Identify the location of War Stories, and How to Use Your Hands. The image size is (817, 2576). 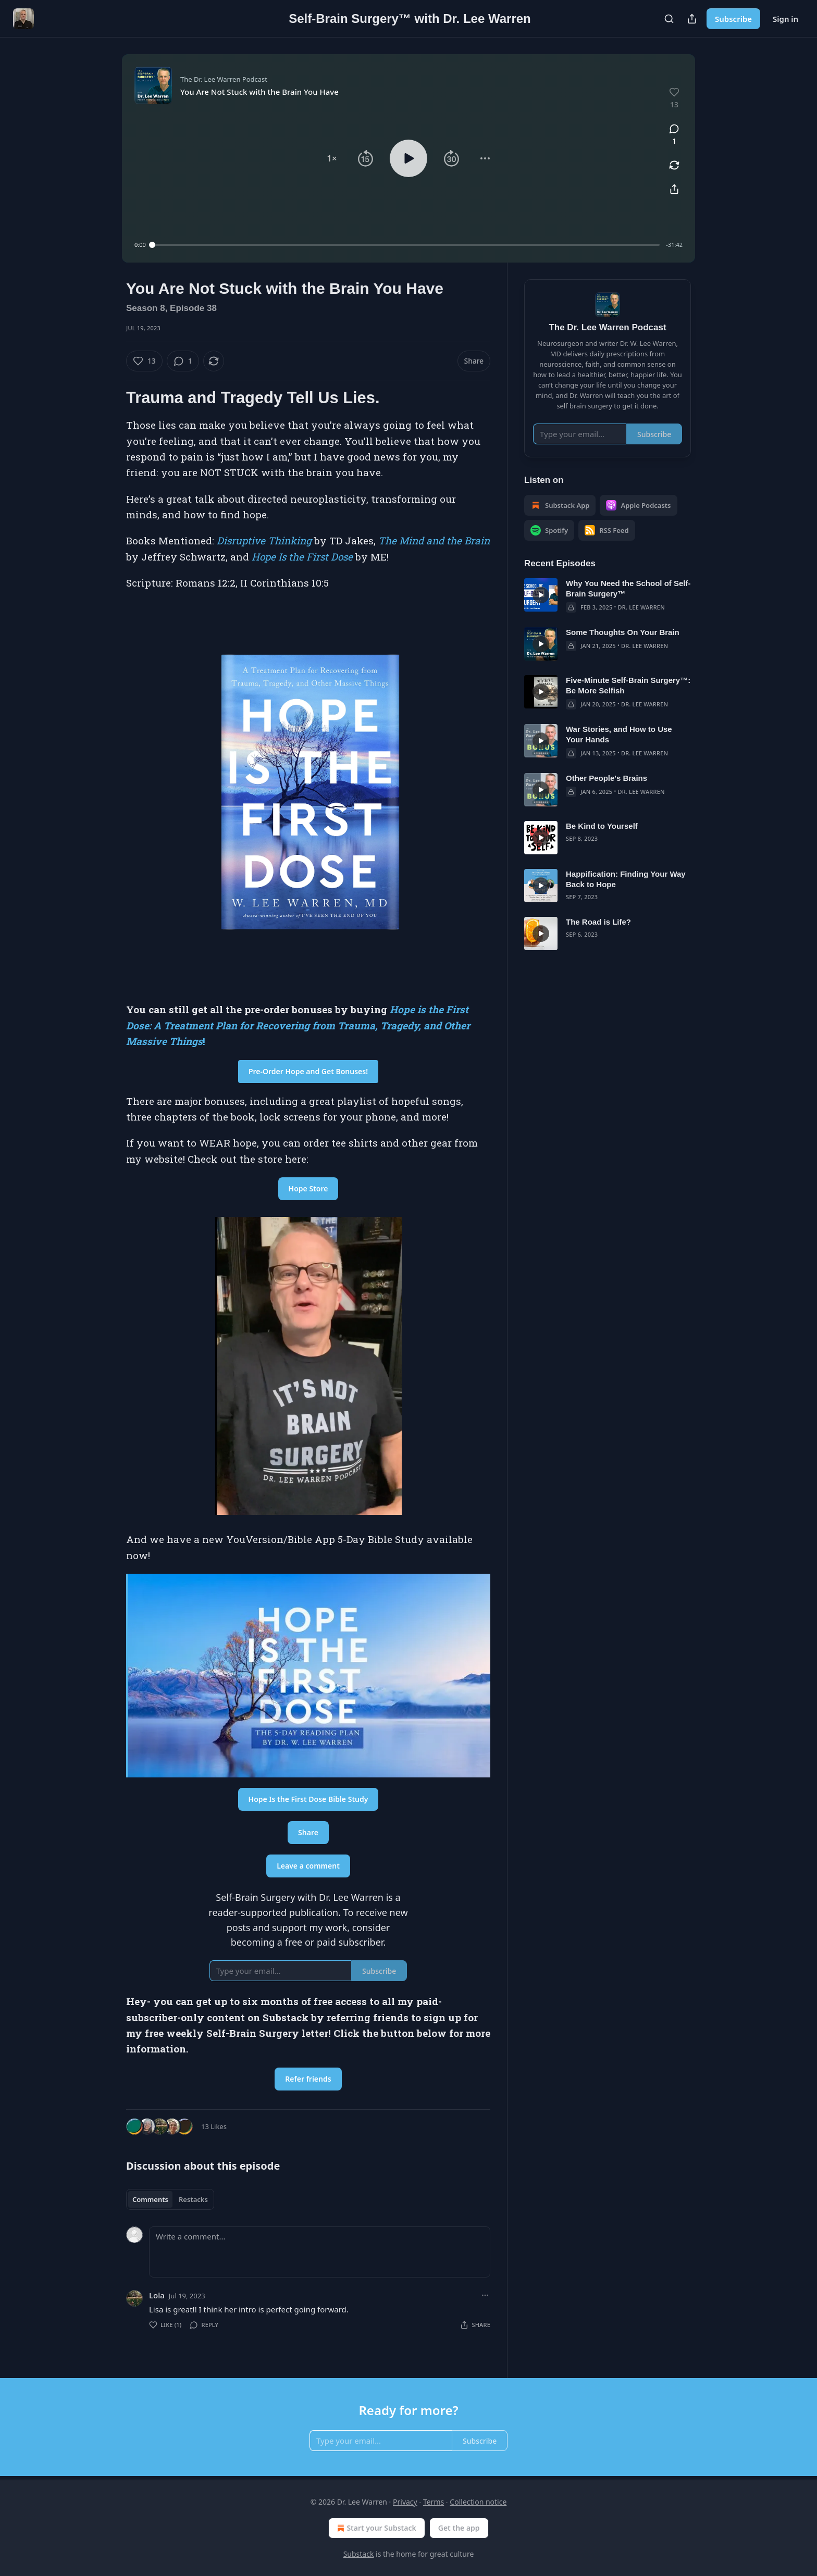
(619, 734).